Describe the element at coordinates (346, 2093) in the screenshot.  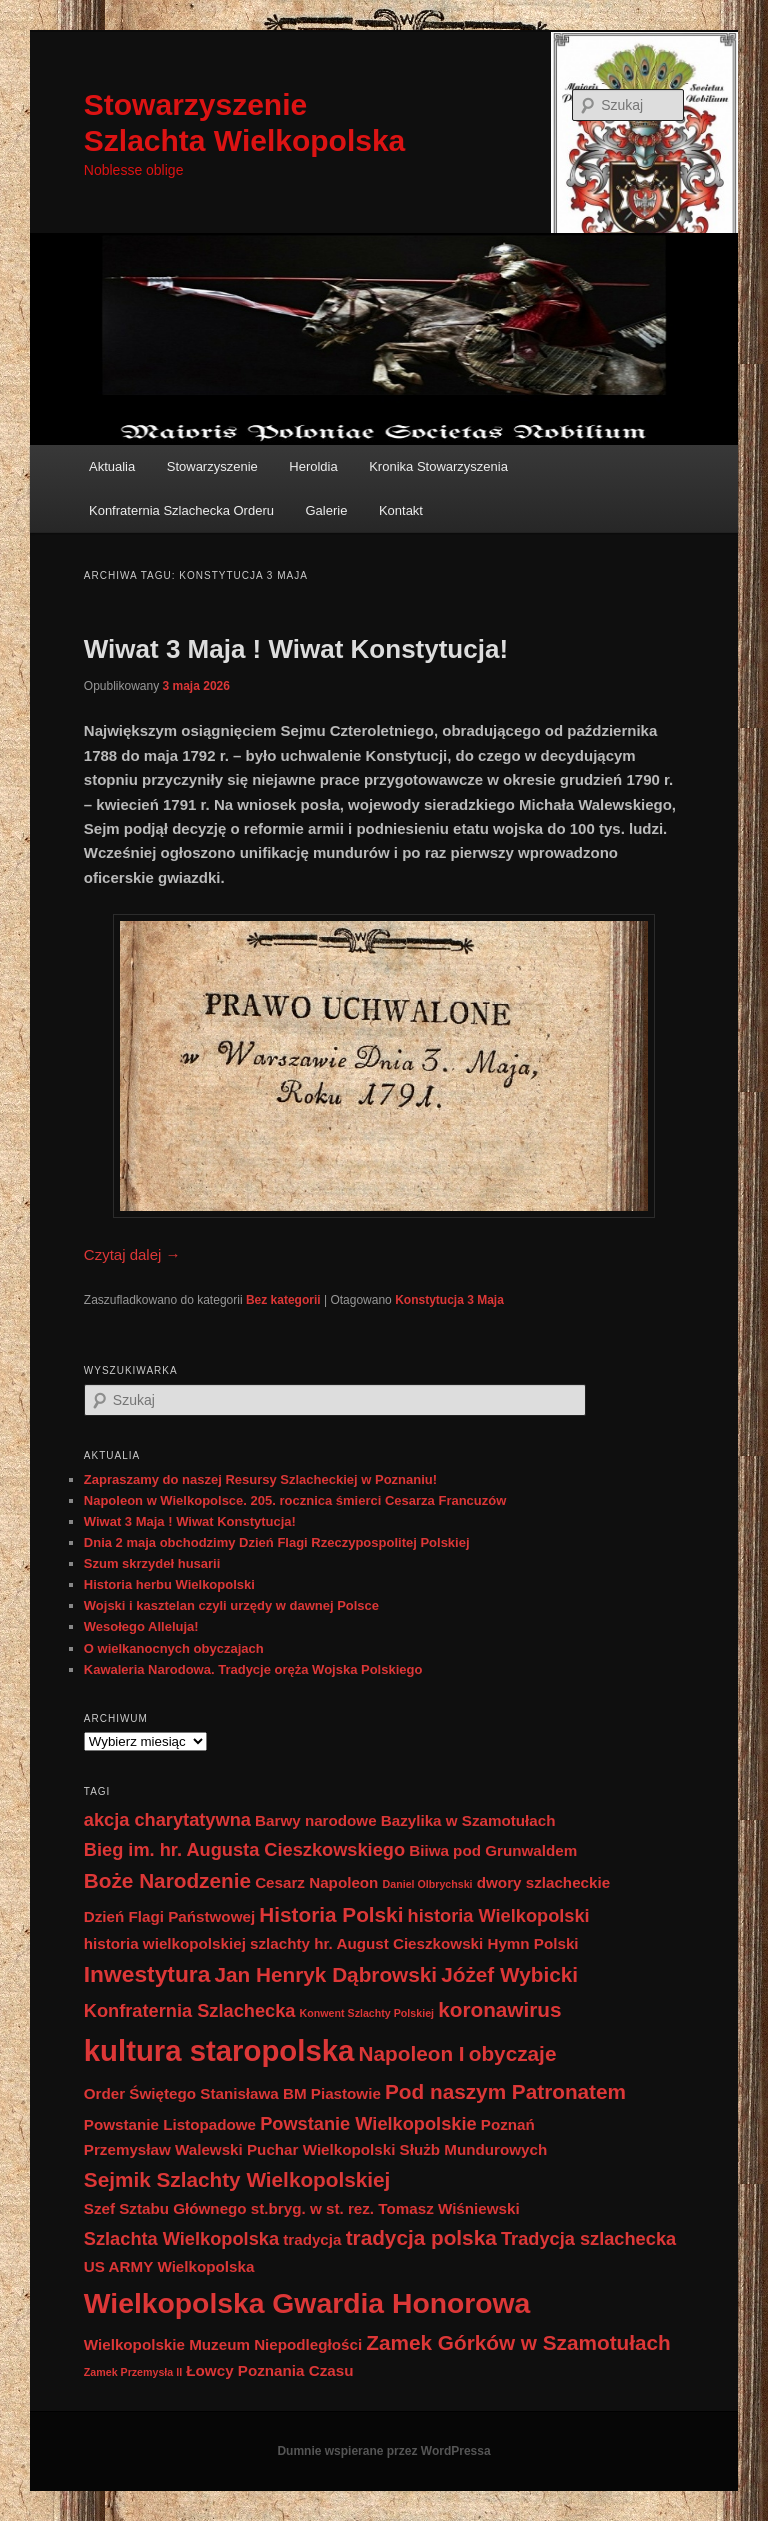
I see `Piastowie [Piastowie (2 elementy)]` at that location.